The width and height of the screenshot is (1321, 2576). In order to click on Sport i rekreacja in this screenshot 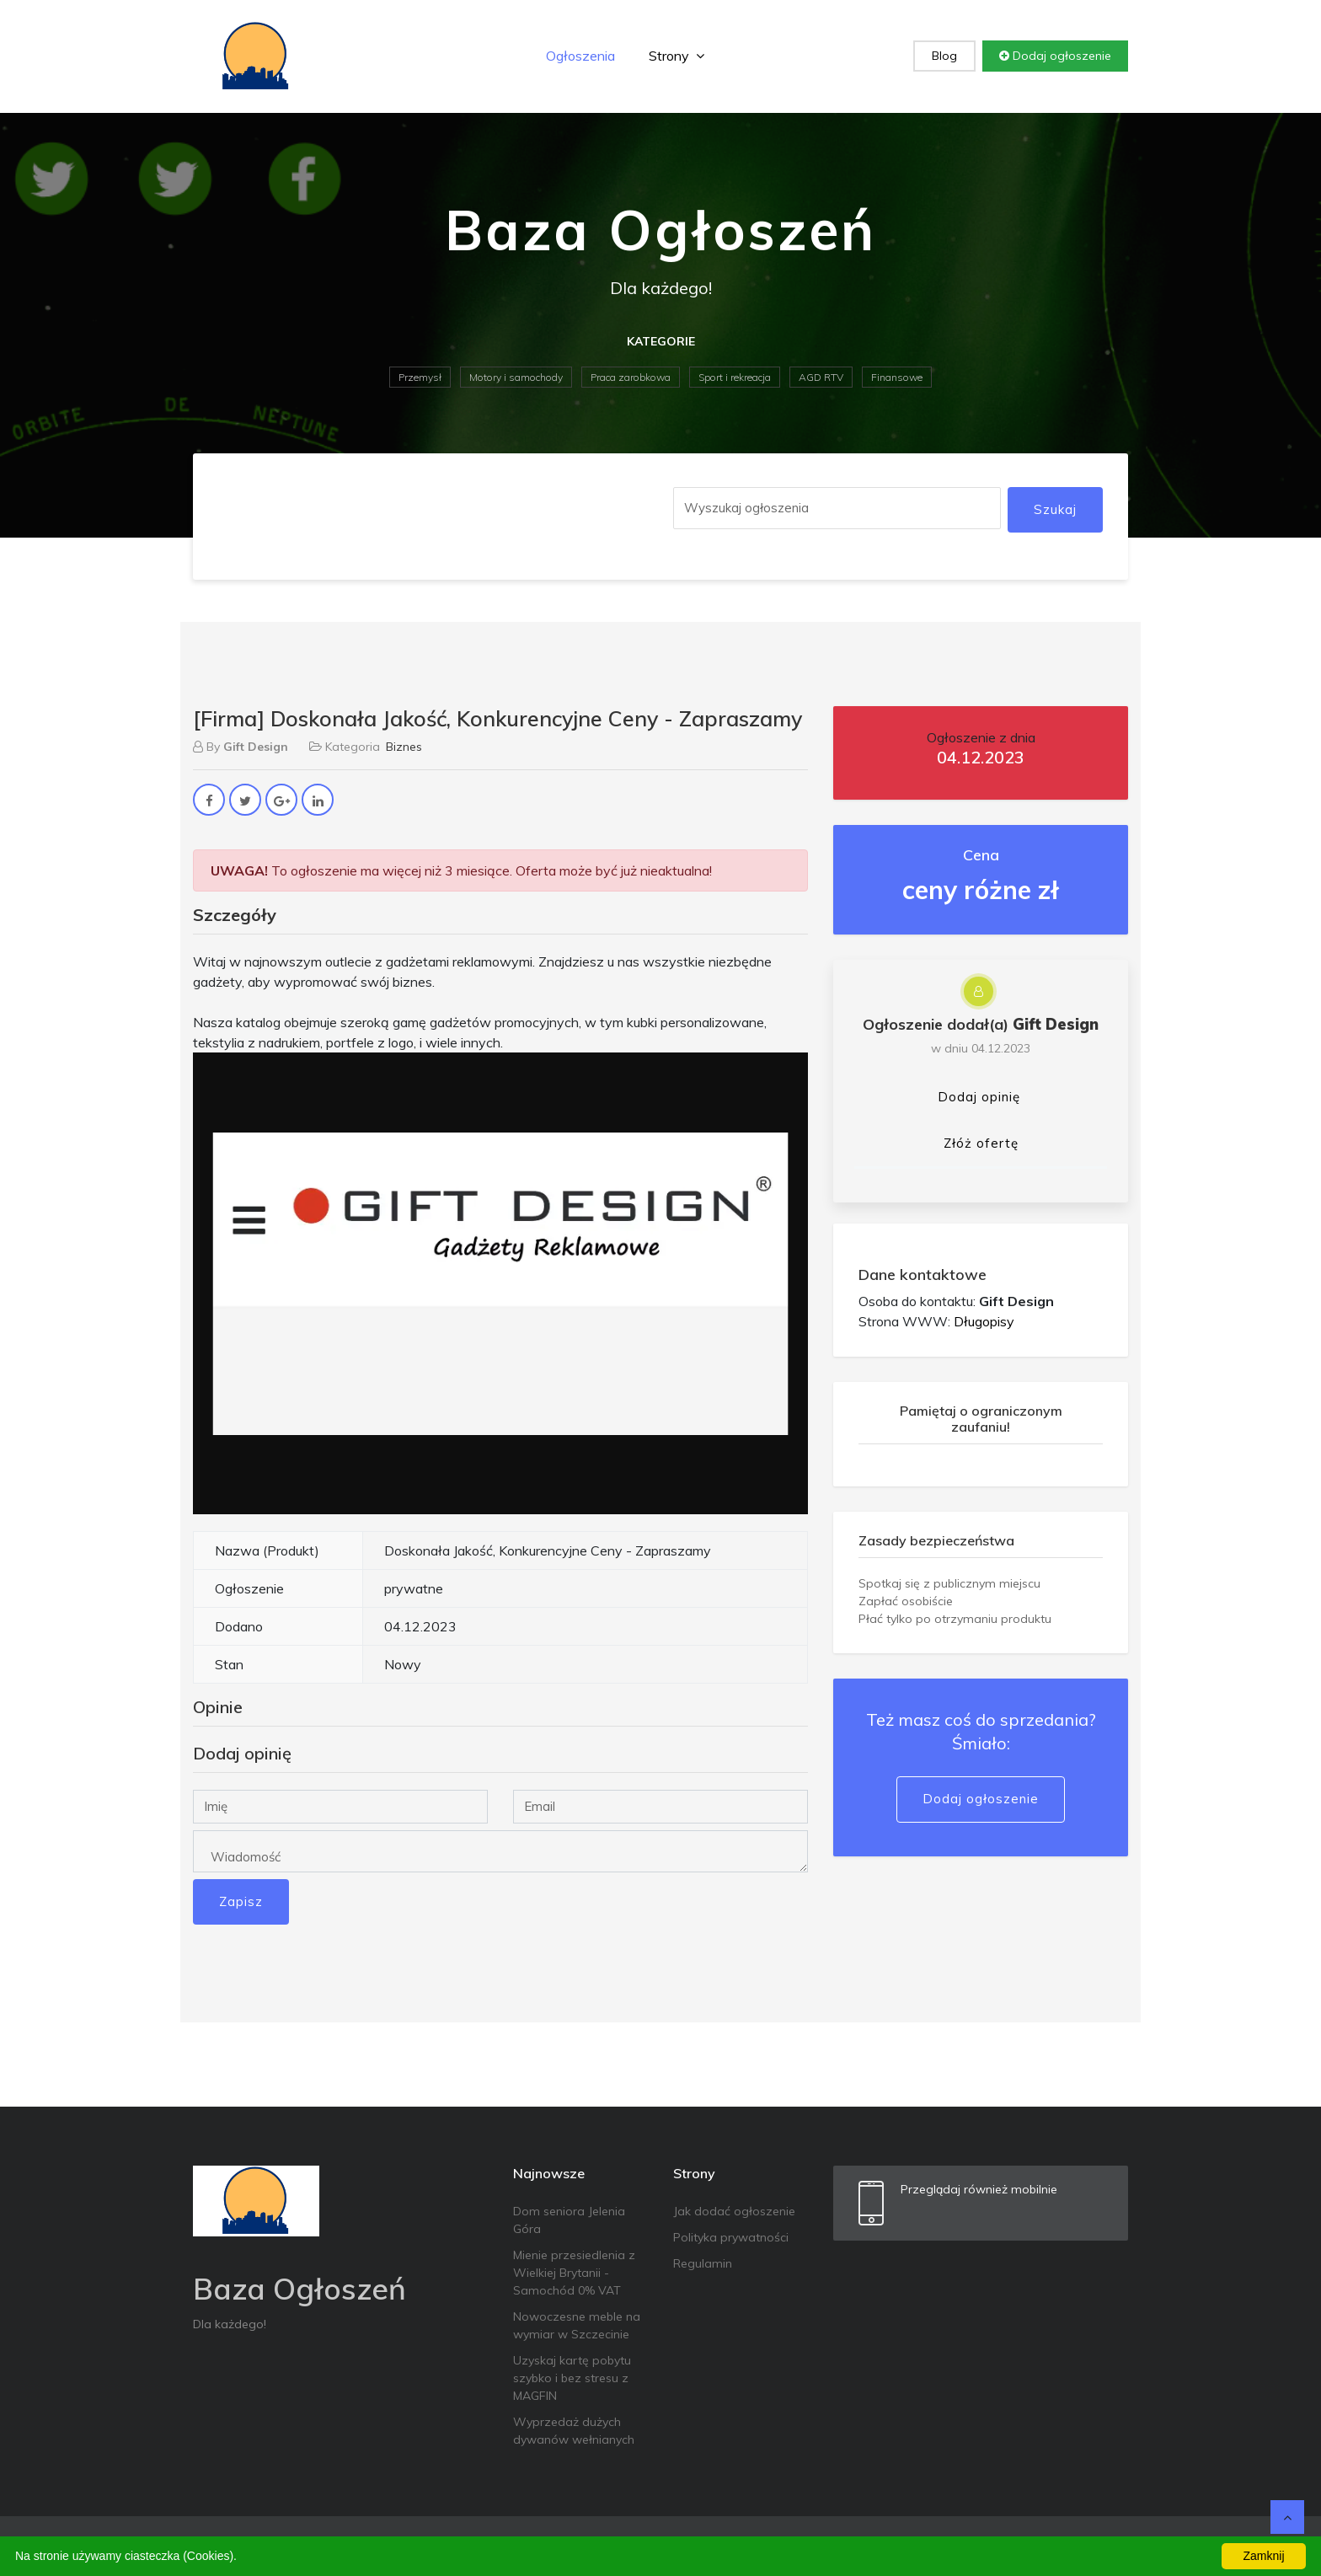, I will do `click(734, 377)`.